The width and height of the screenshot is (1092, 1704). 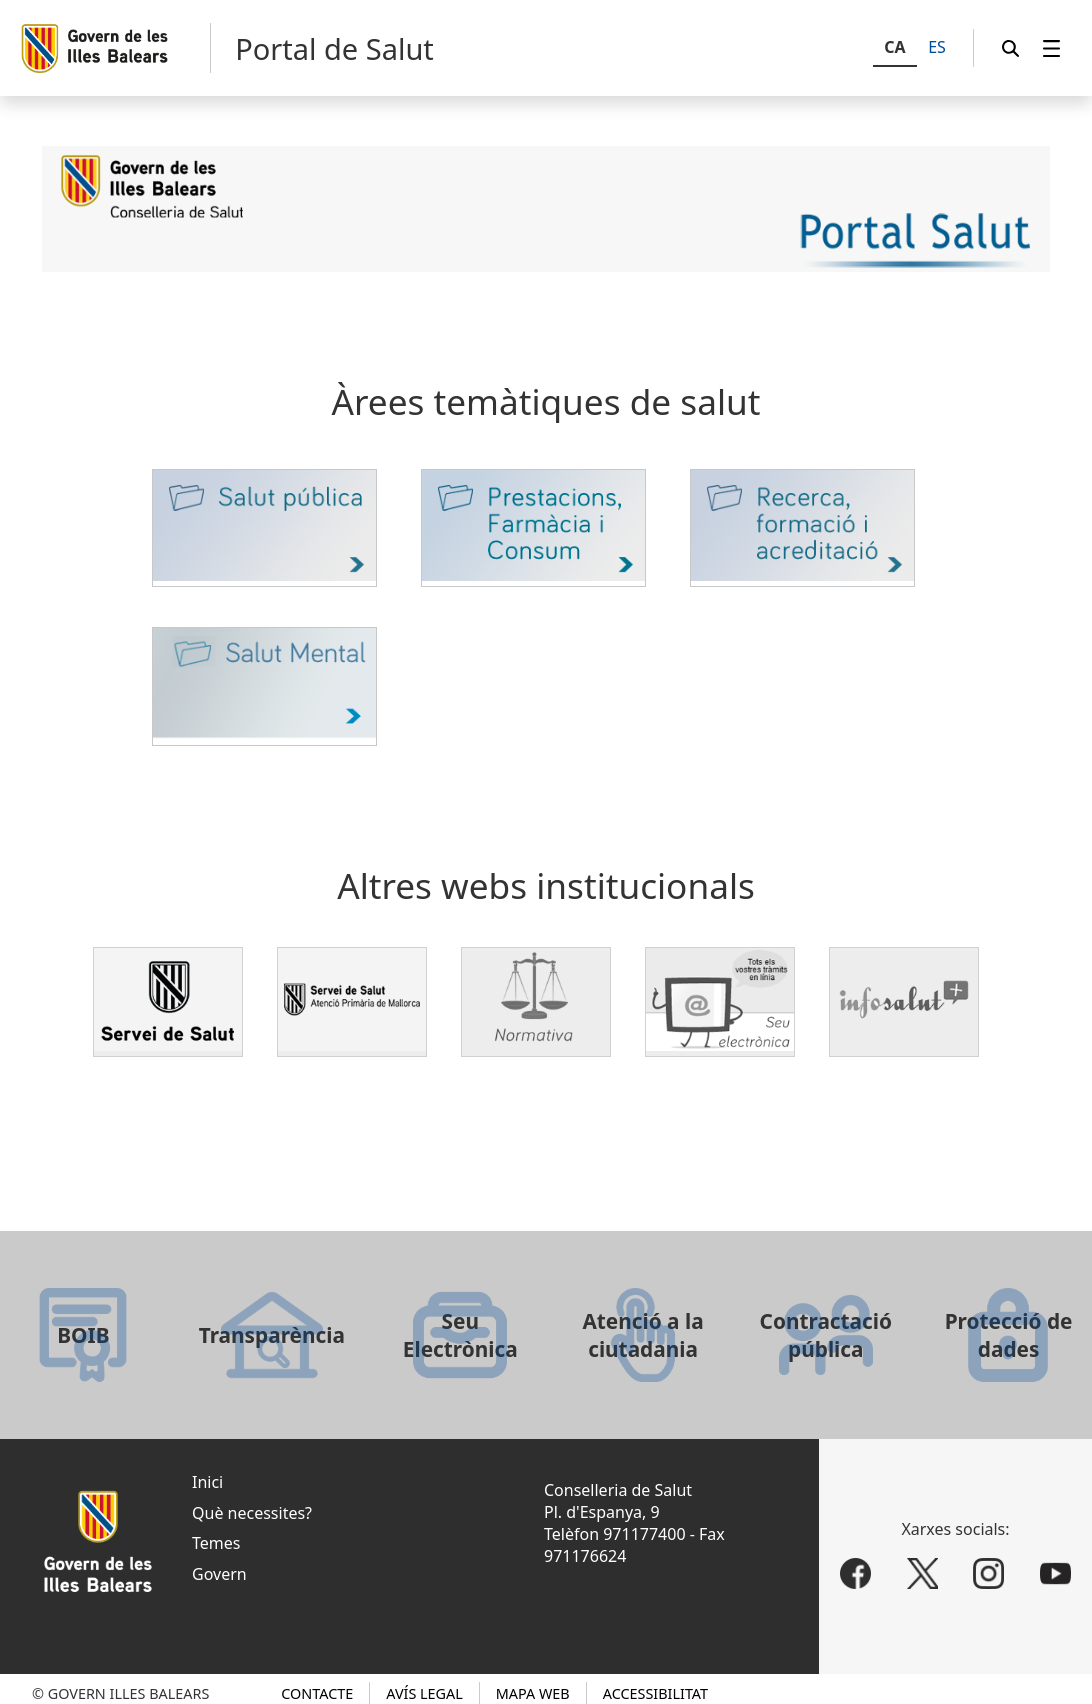 What do you see at coordinates (1052, 48) in the screenshot?
I see `[menuitem]` at bounding box center [1052, 48].